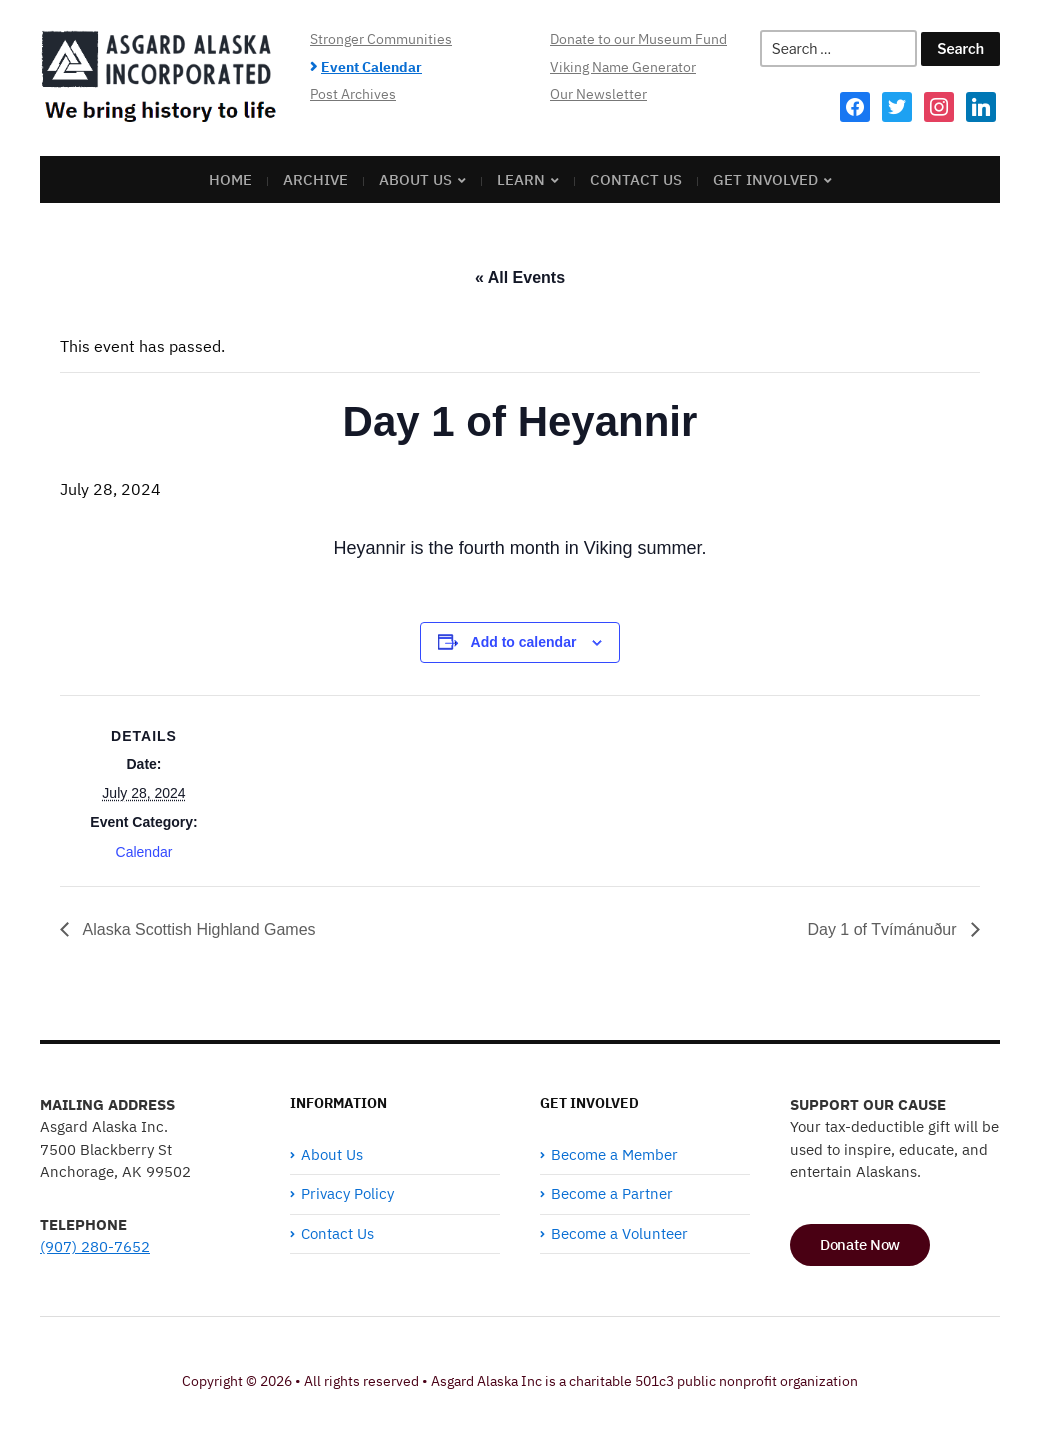 This screenshot has height=1445, width=1040. I want to click on Learn, so click(521, 179).